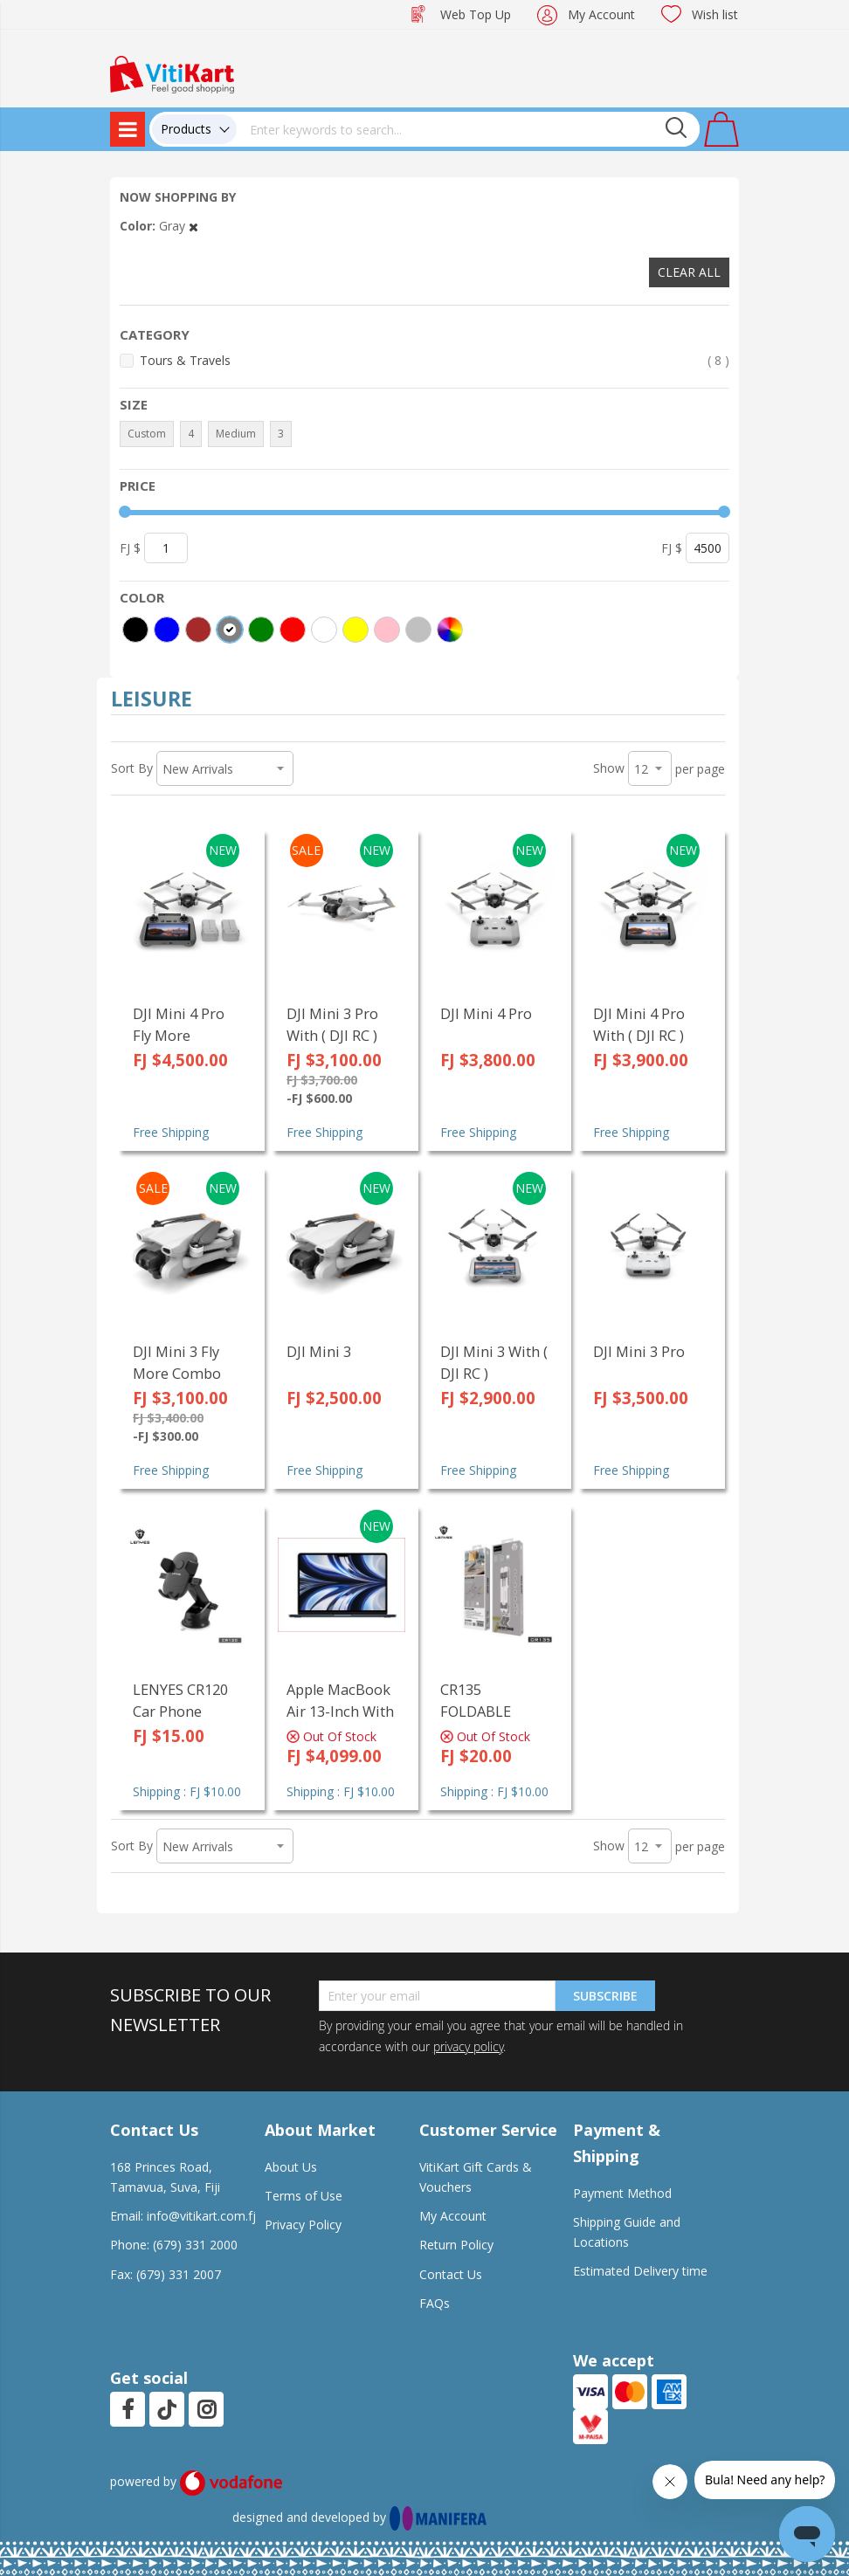  What do you see at coordinates (172, 73) in the screenshot?
I see `[store logo]` at bounding box center [172, 73].